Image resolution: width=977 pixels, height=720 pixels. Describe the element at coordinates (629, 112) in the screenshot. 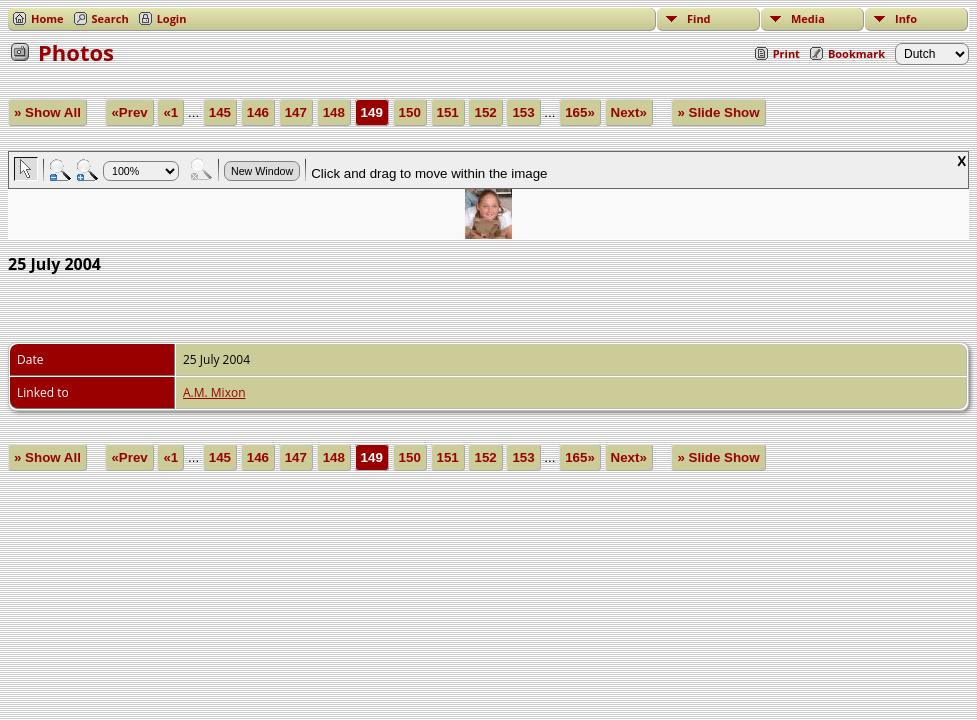

I see `Next»` at that location.